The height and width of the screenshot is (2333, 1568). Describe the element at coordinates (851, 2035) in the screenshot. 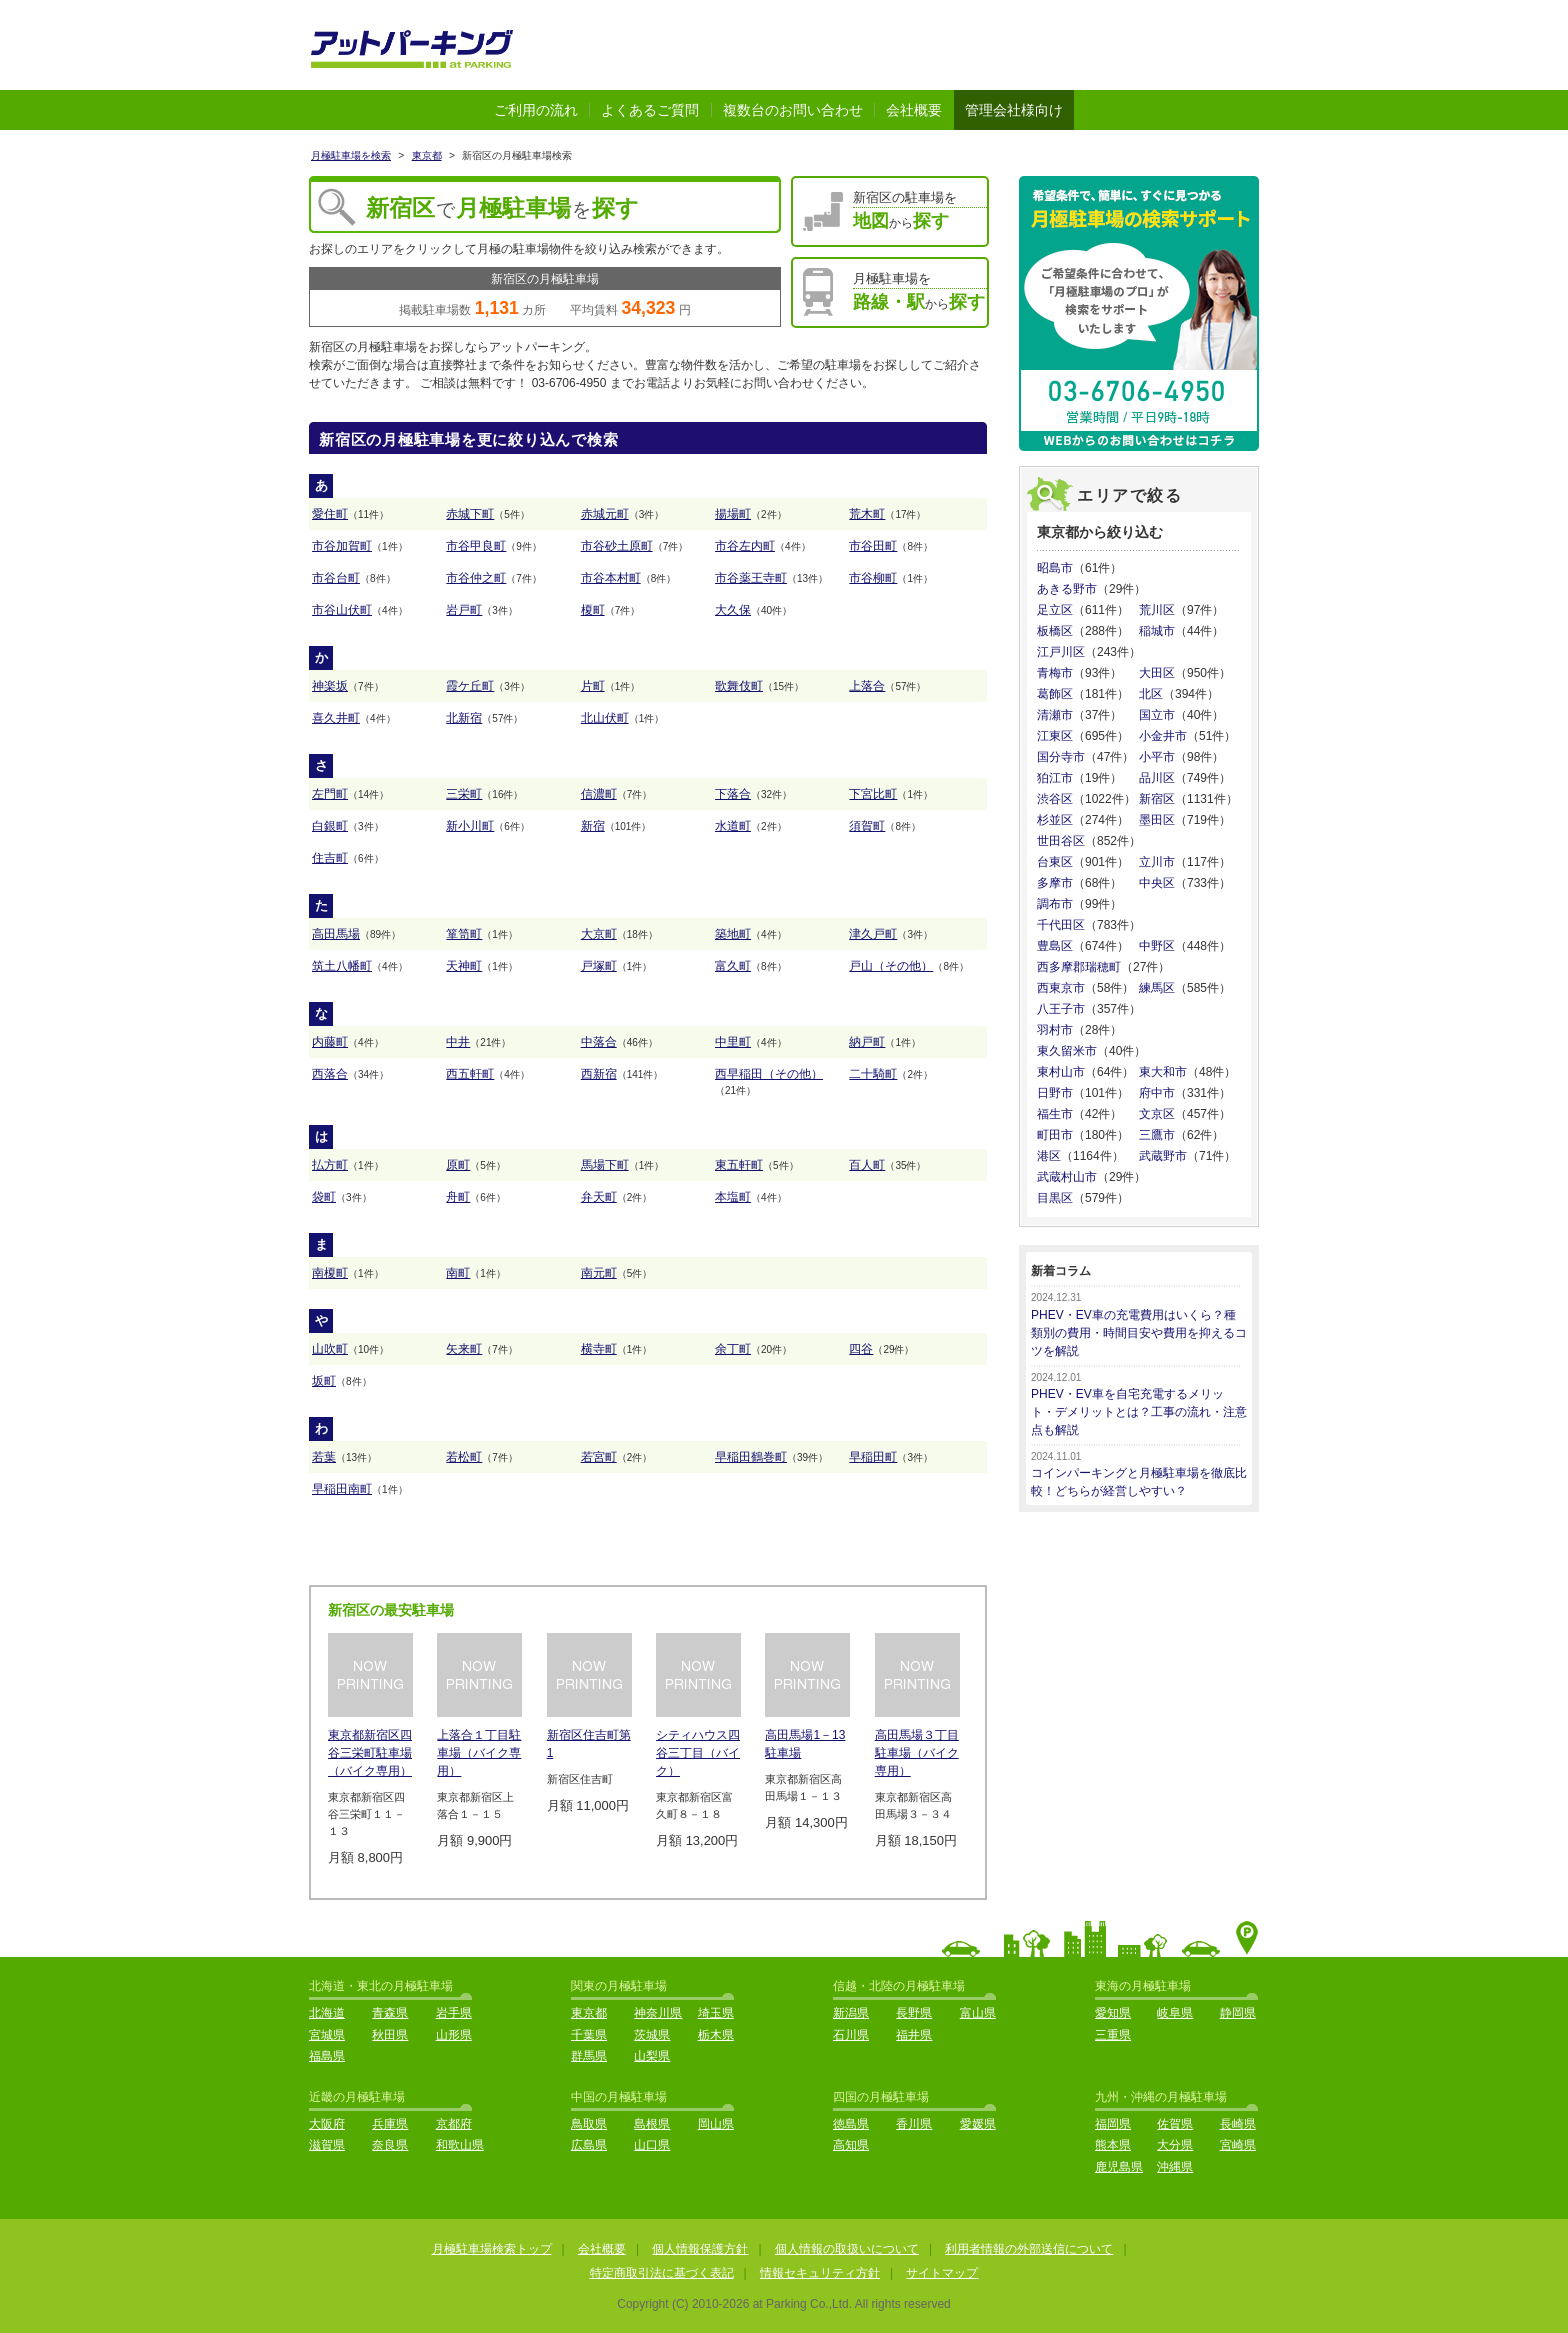

I see `石川県` at that location.